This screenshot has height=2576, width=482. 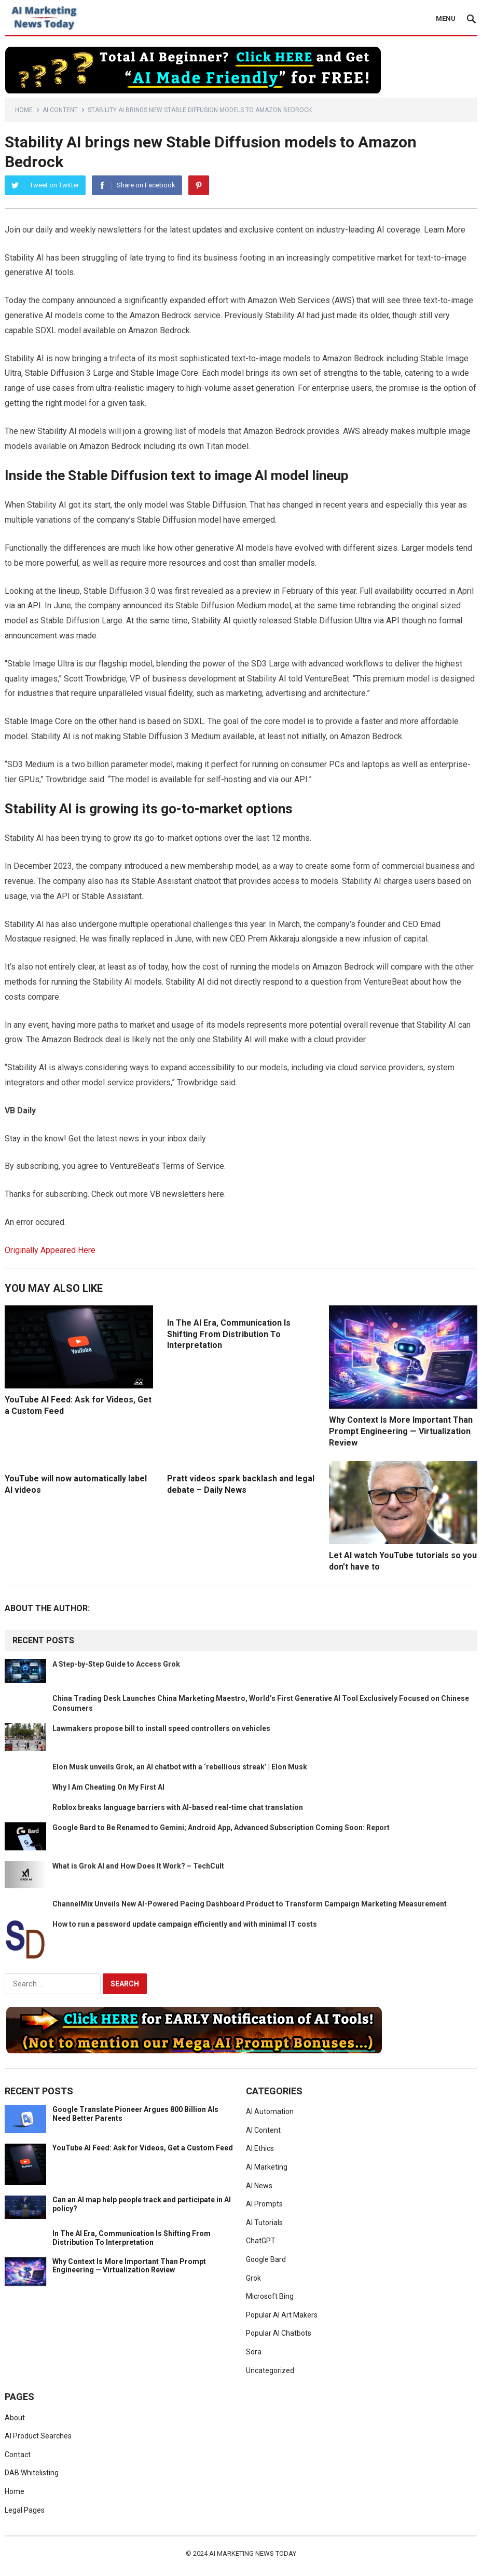 I want to click on Popular AI Art Makers, so click(x=282, y=2315).